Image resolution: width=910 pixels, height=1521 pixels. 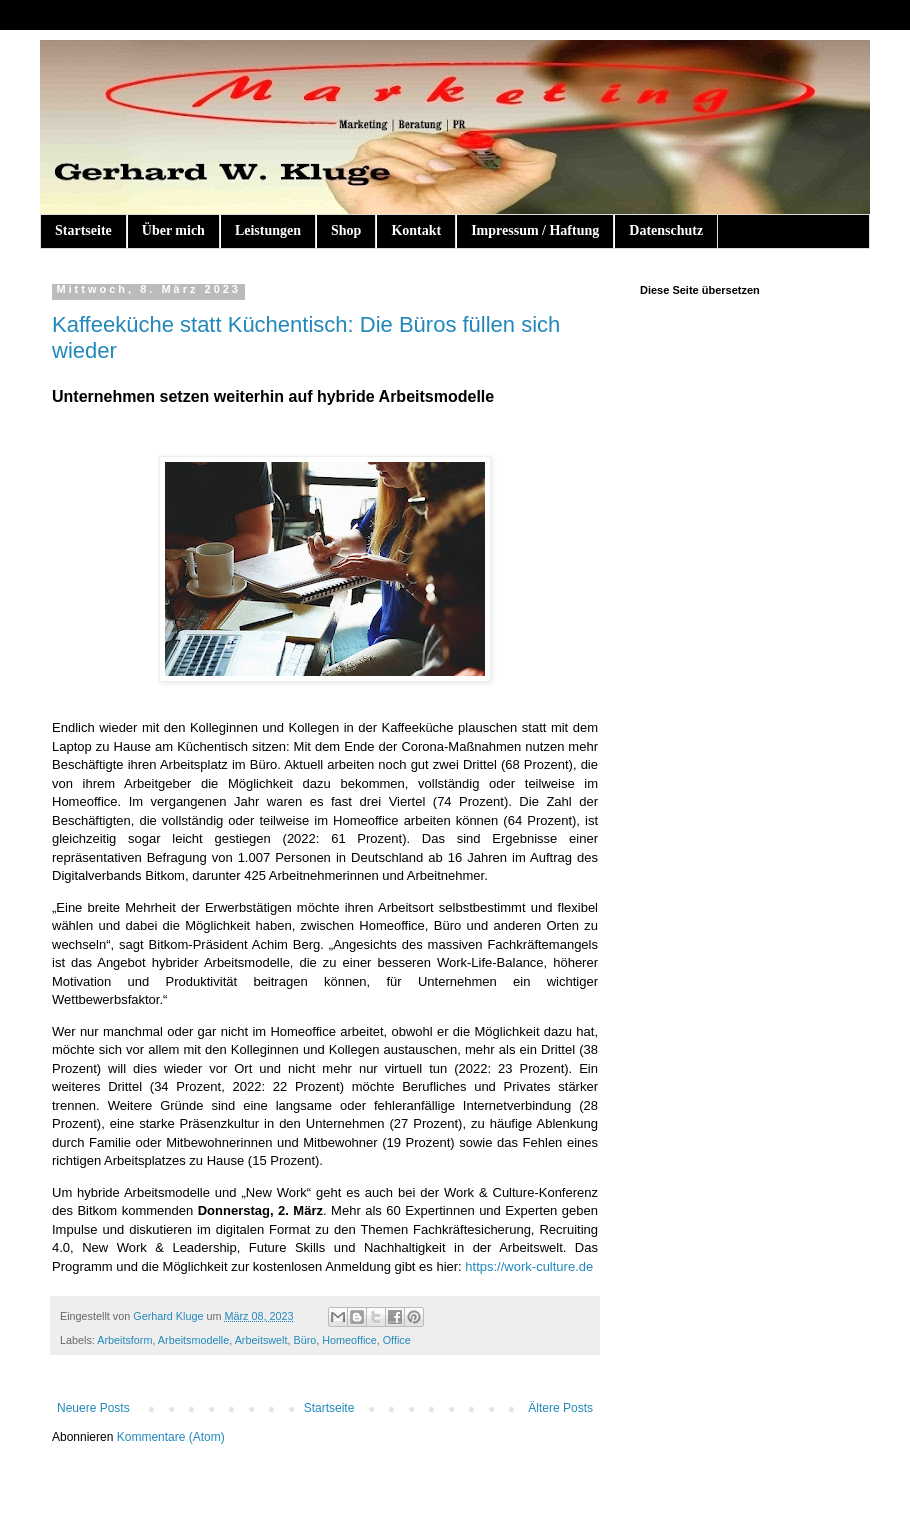 What do you see at coordinates (416, 230) in the screenshot?
I see `Kontakt` at bounding box center [416, 230].